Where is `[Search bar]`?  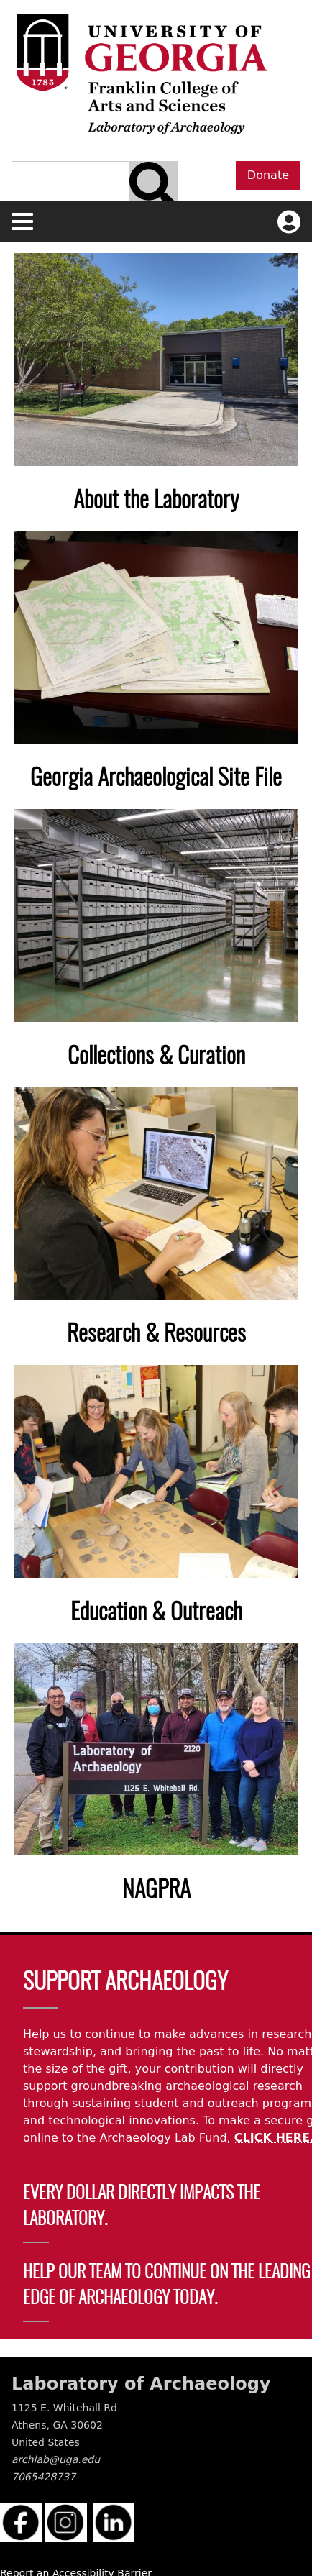 [Search bar] is located at coordinates (153, 185).